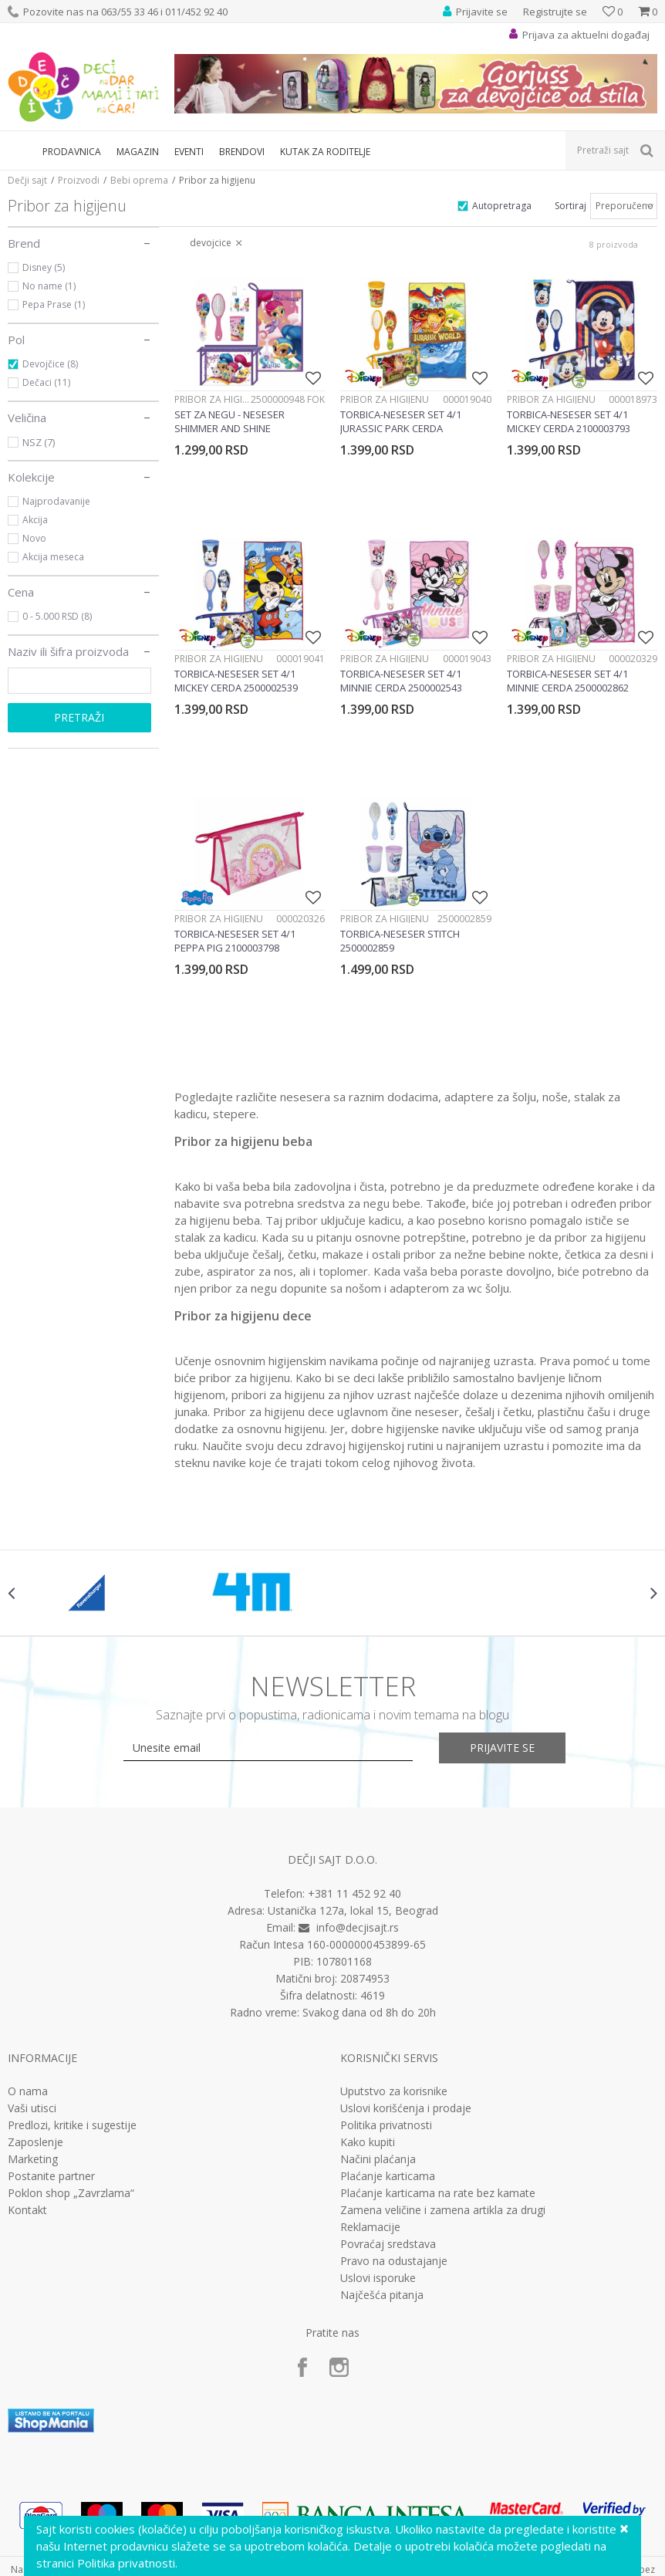 The image size is (665, 2576). I want to click on Uslovi korišćenja i prodaje, so click(405, 2108).